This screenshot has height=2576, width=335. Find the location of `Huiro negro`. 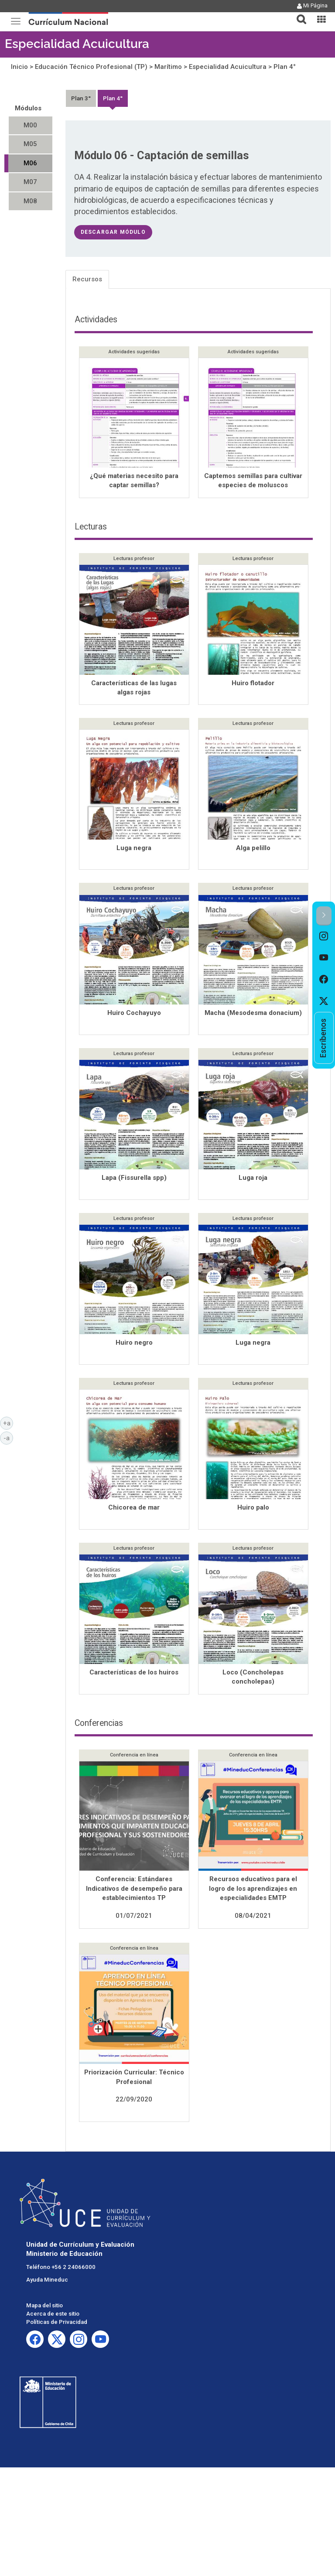

Huiro negro is located at coordinates (134, 1343).